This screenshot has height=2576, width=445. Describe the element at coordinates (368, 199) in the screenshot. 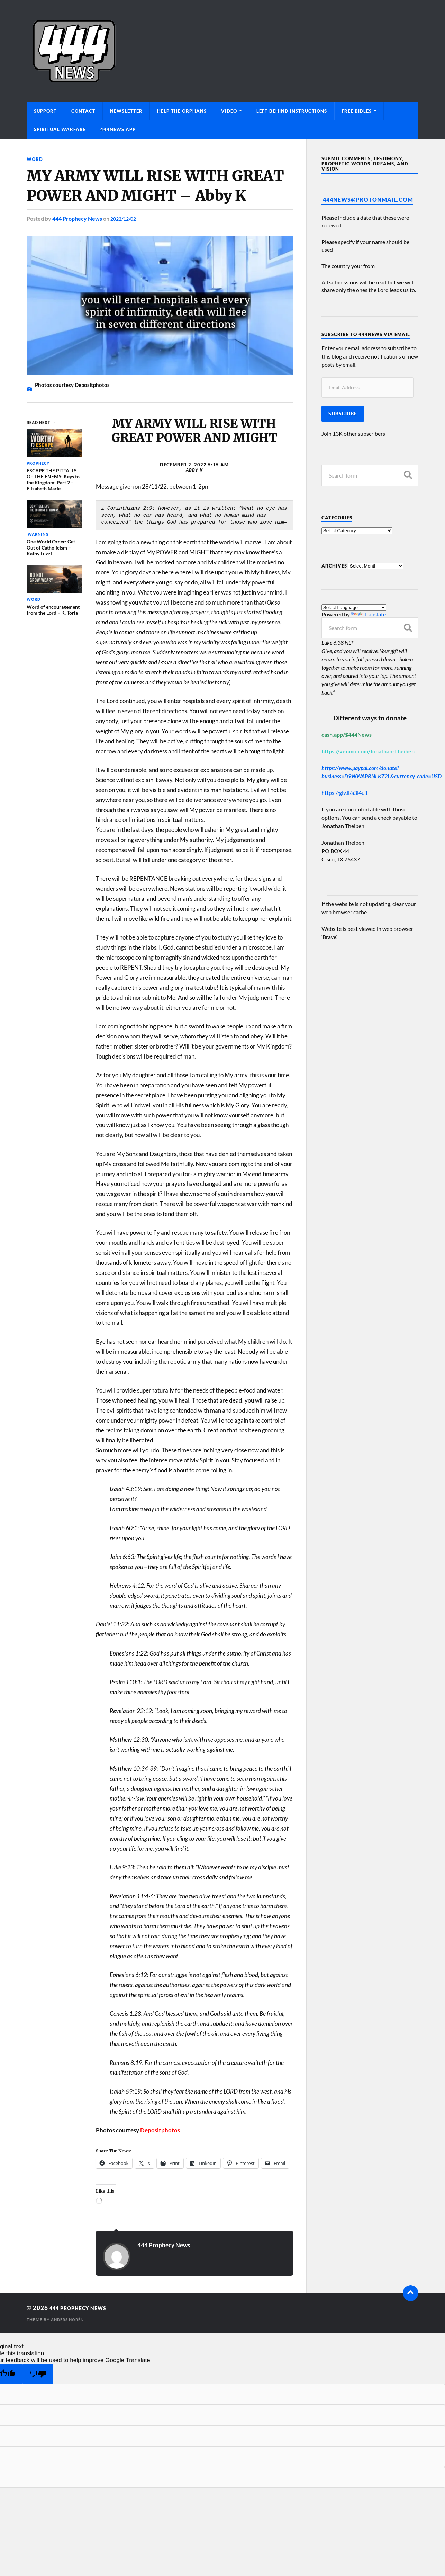

I see `444News@protonmail.com` at that location.